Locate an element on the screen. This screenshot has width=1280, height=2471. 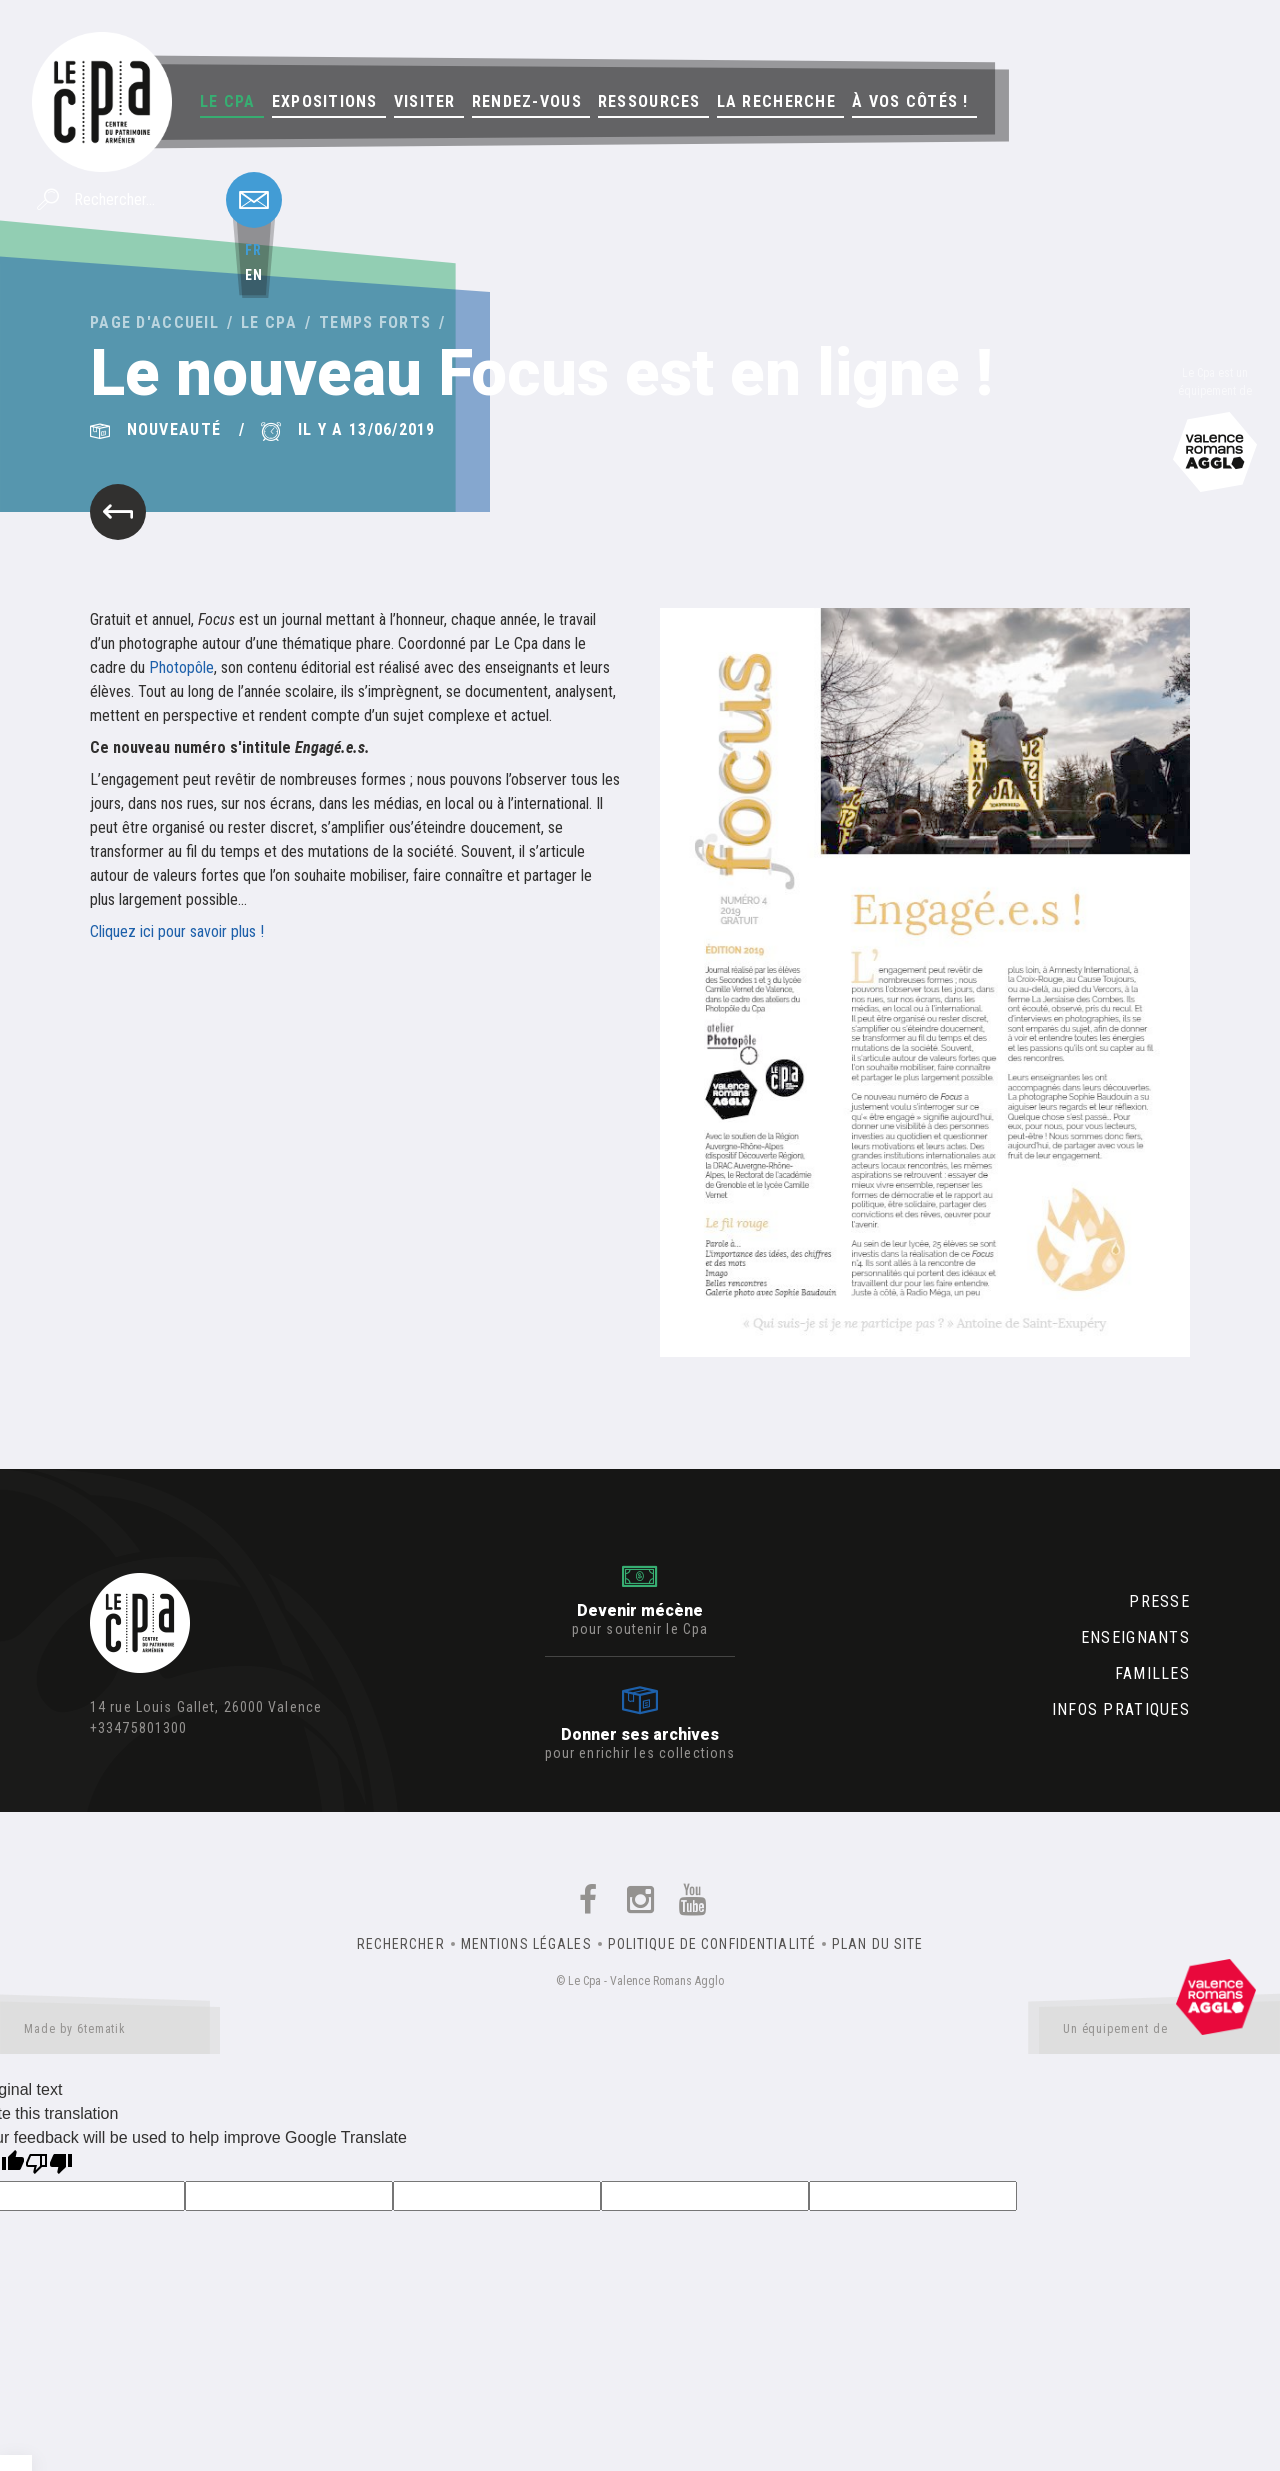
Cliquez ici pour savoir plus ! is located at coordinates (177, 931).